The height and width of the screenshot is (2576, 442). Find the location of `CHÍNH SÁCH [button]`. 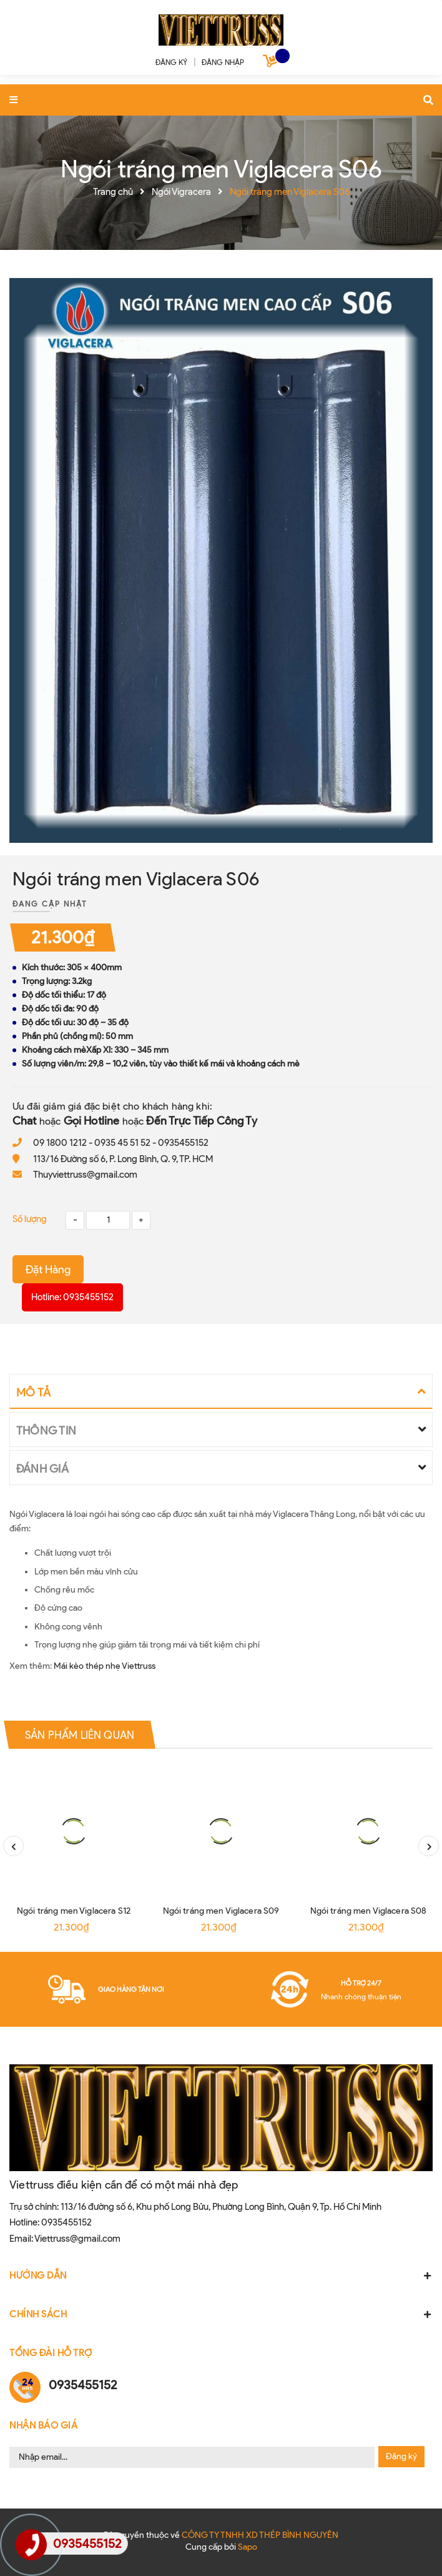

CHÍNH SÁCH [button] is located at coordinates (221, 2314).